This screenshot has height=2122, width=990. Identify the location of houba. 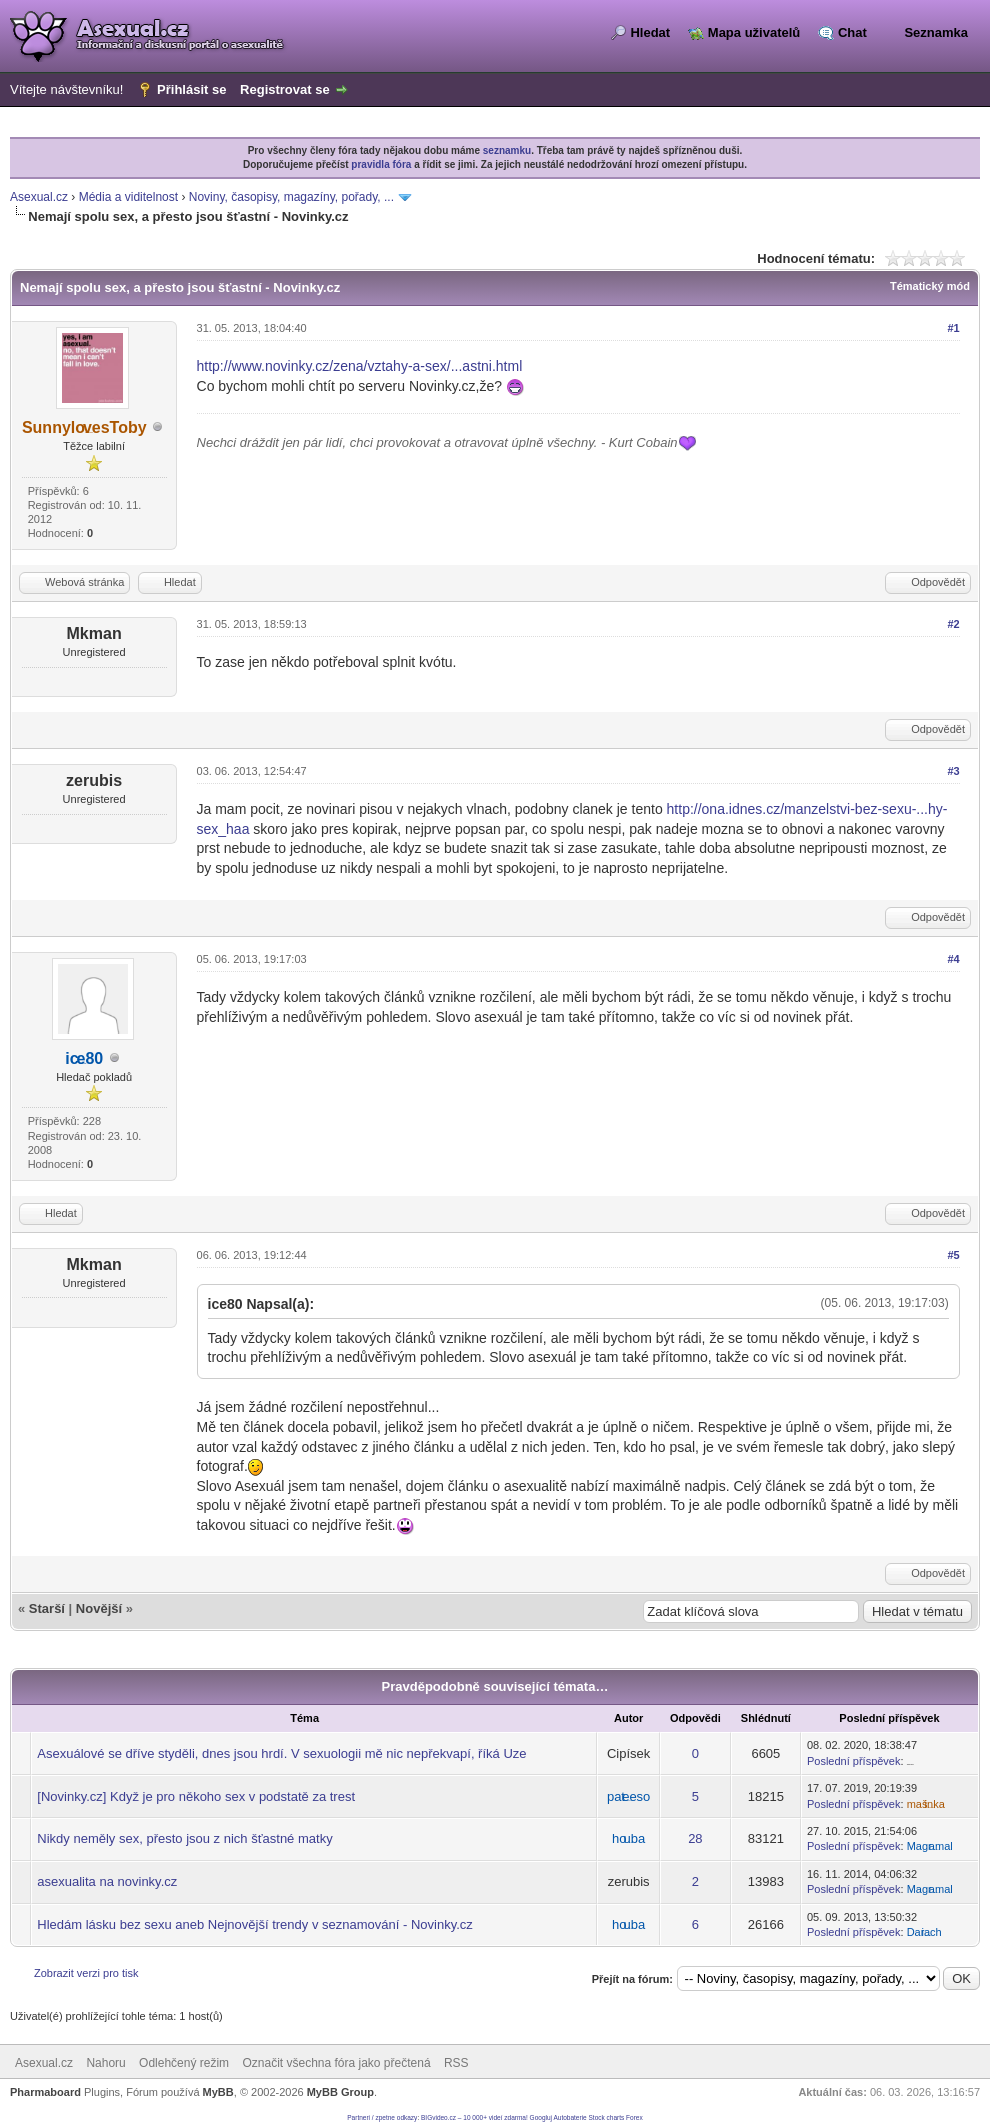
(628, 1838).